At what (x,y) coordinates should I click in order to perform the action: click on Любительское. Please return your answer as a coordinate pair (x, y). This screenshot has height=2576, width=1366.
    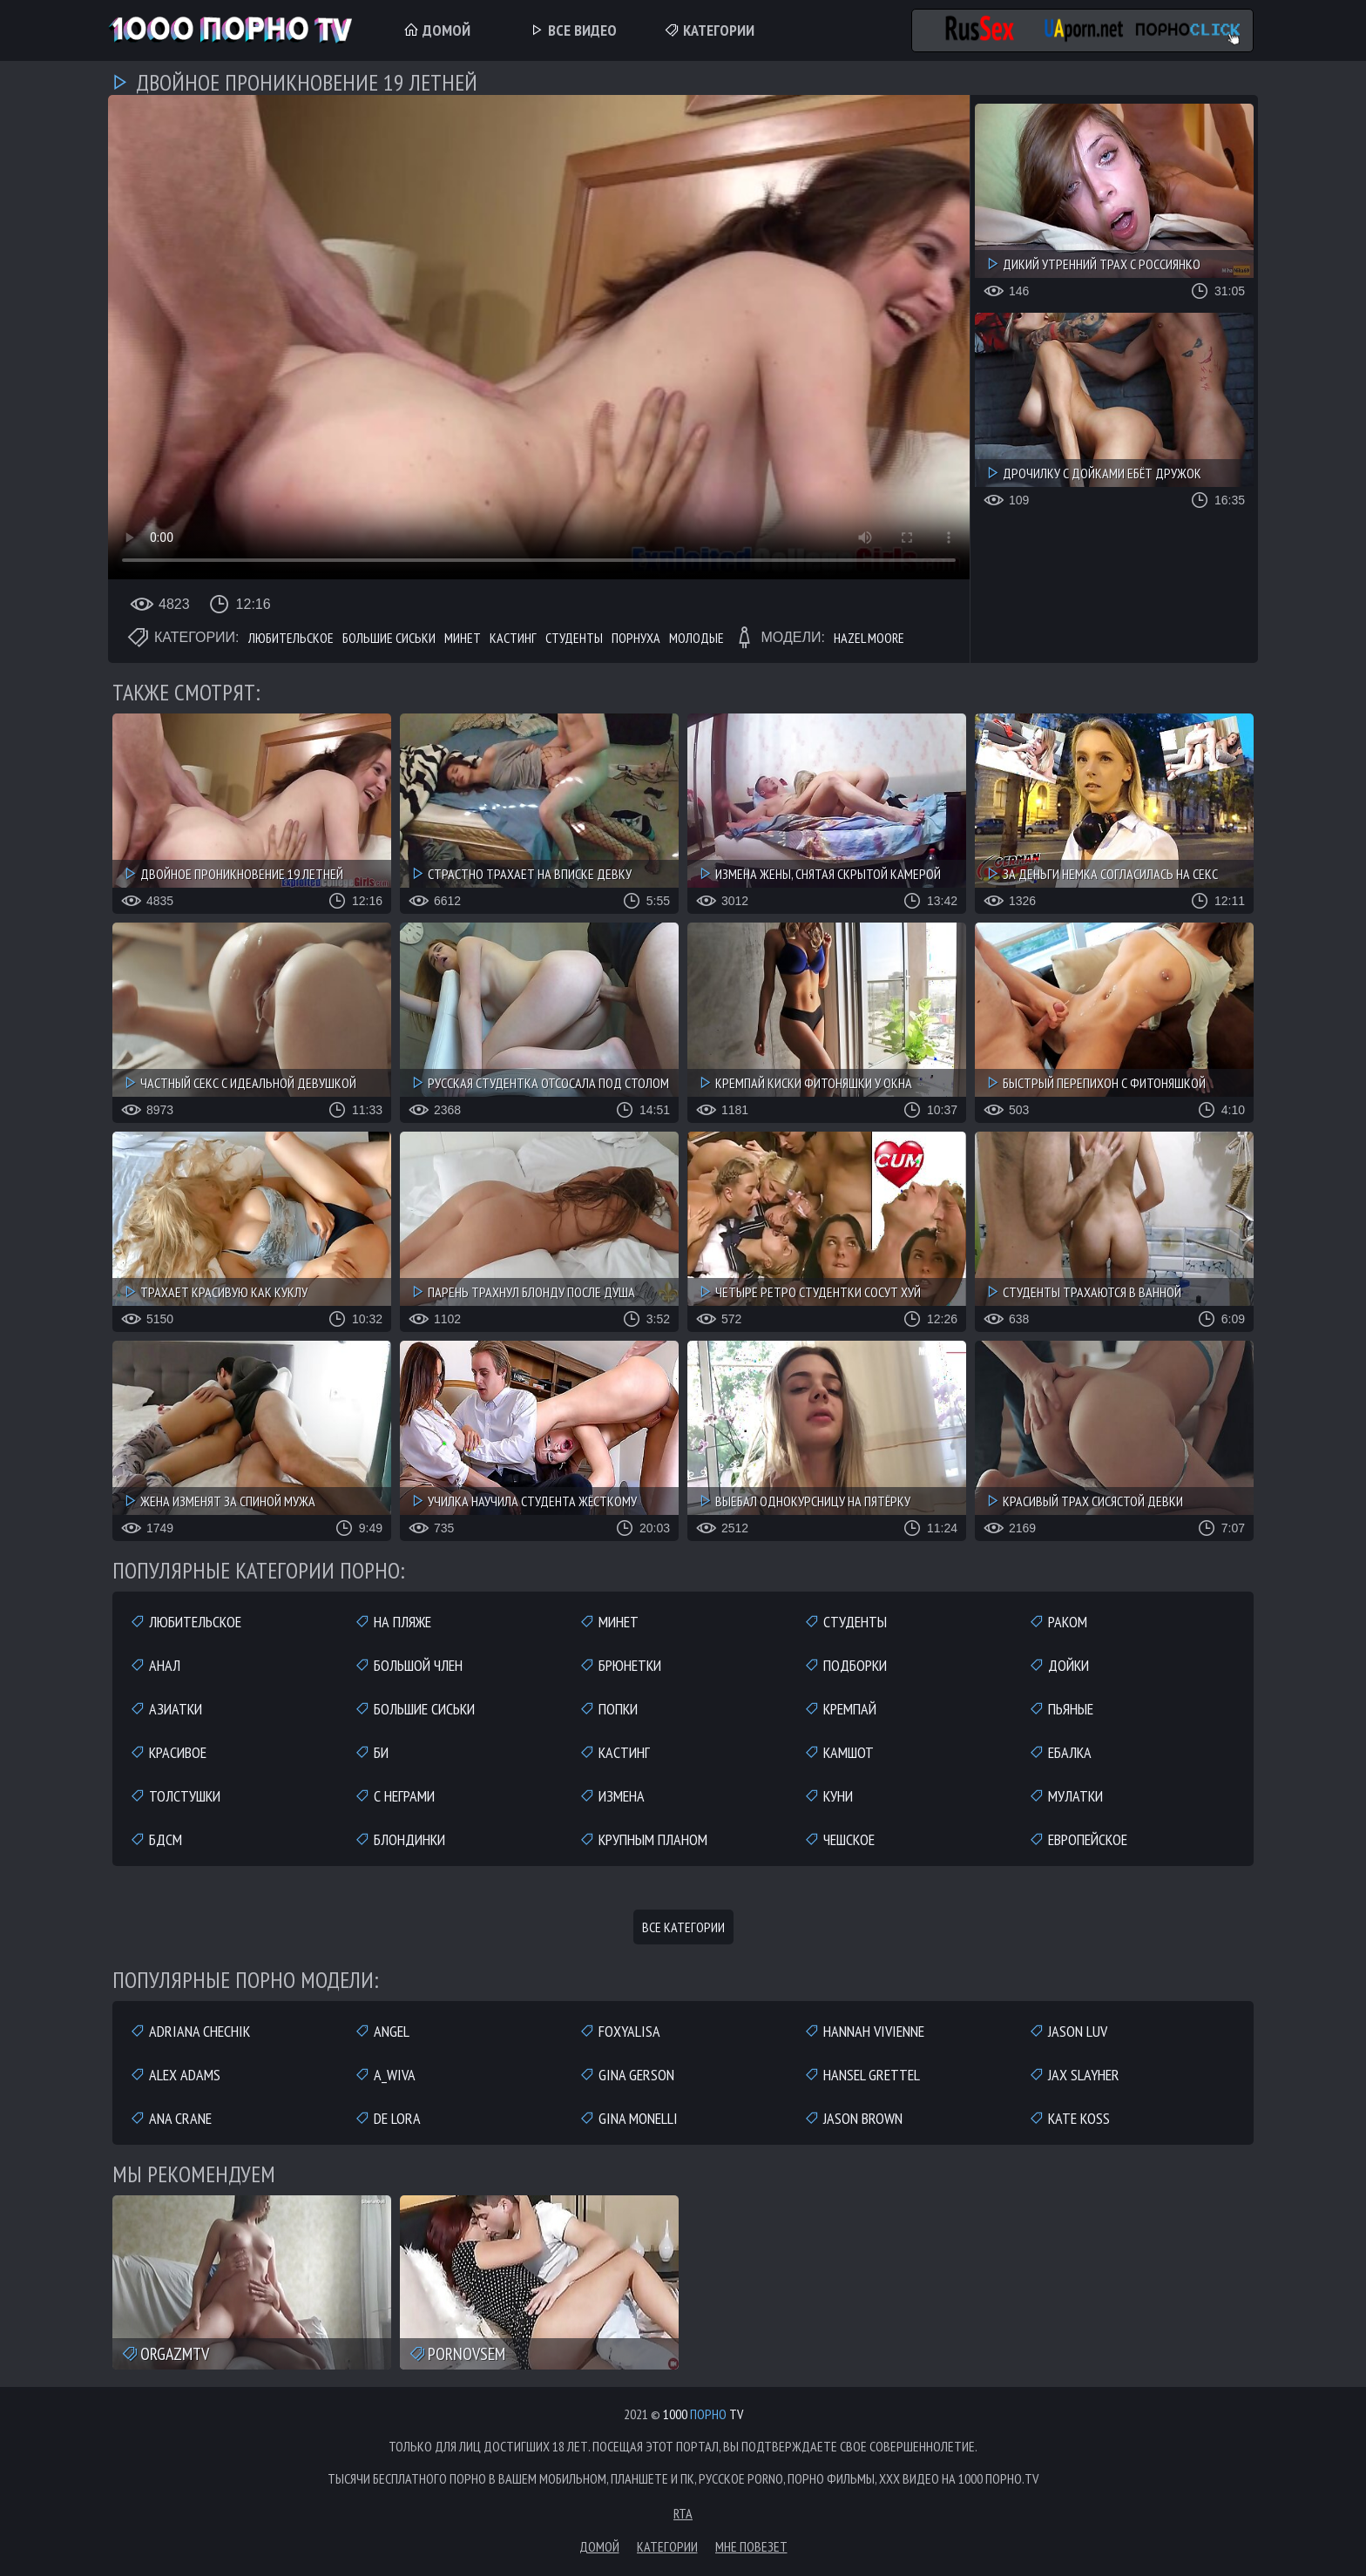
    Looking at the image, I should click on (291, 637).